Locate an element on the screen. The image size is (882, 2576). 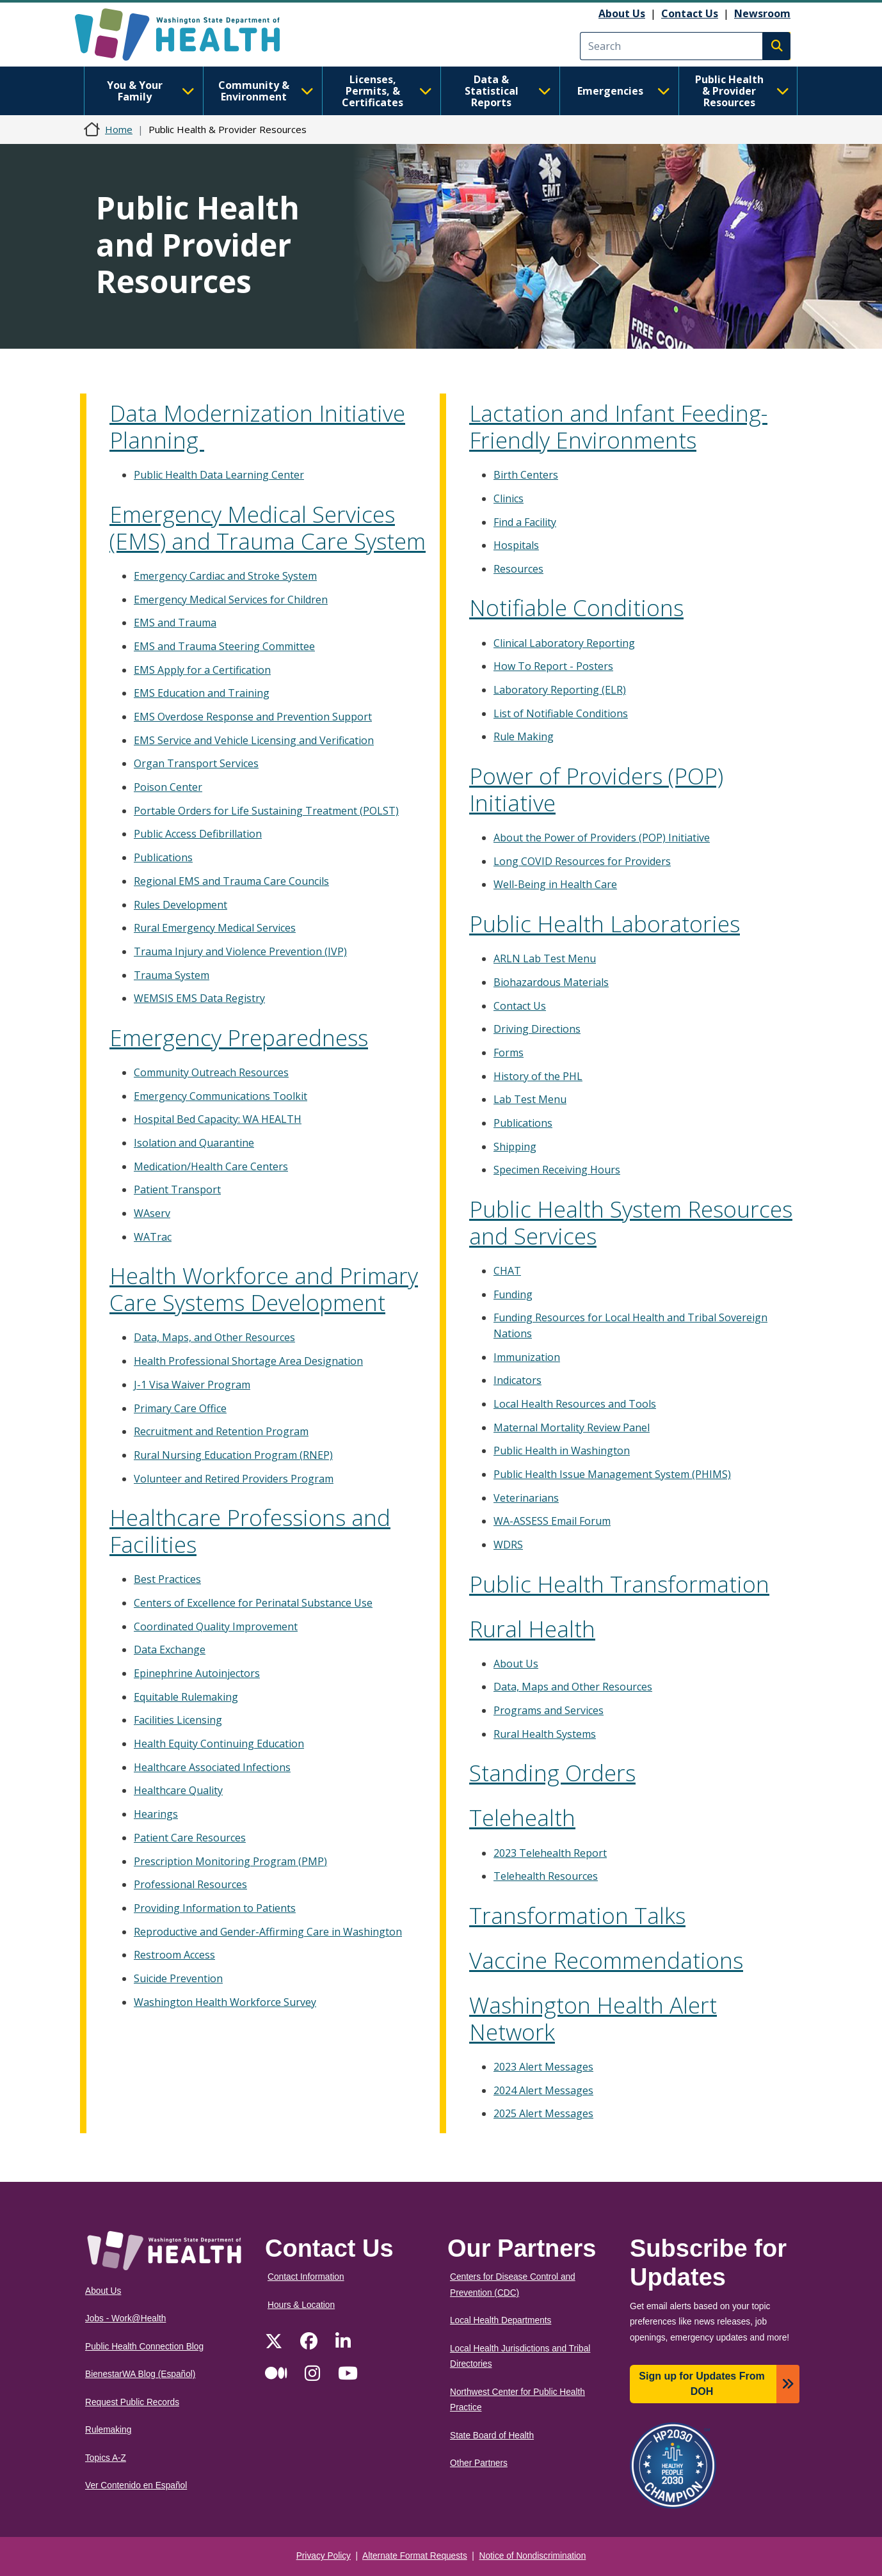
Laboratory Reporting (ELR) is located at coordinates (559, 690).